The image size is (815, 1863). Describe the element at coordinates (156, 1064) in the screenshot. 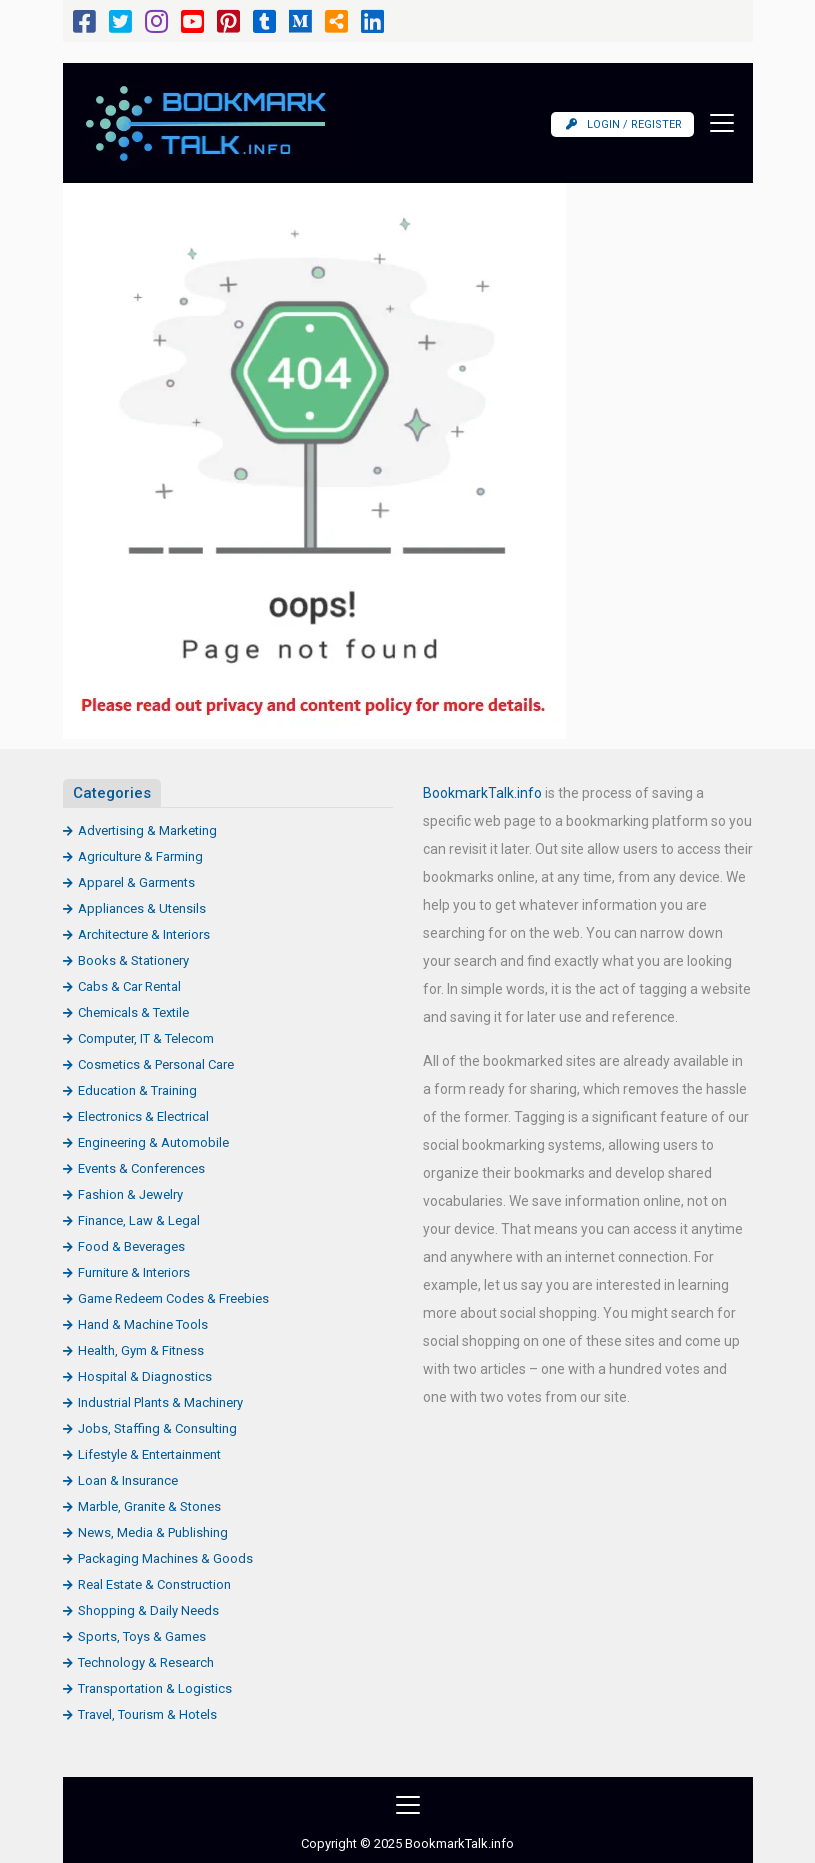

I see `Cosmetics & Personal Care` at that location.